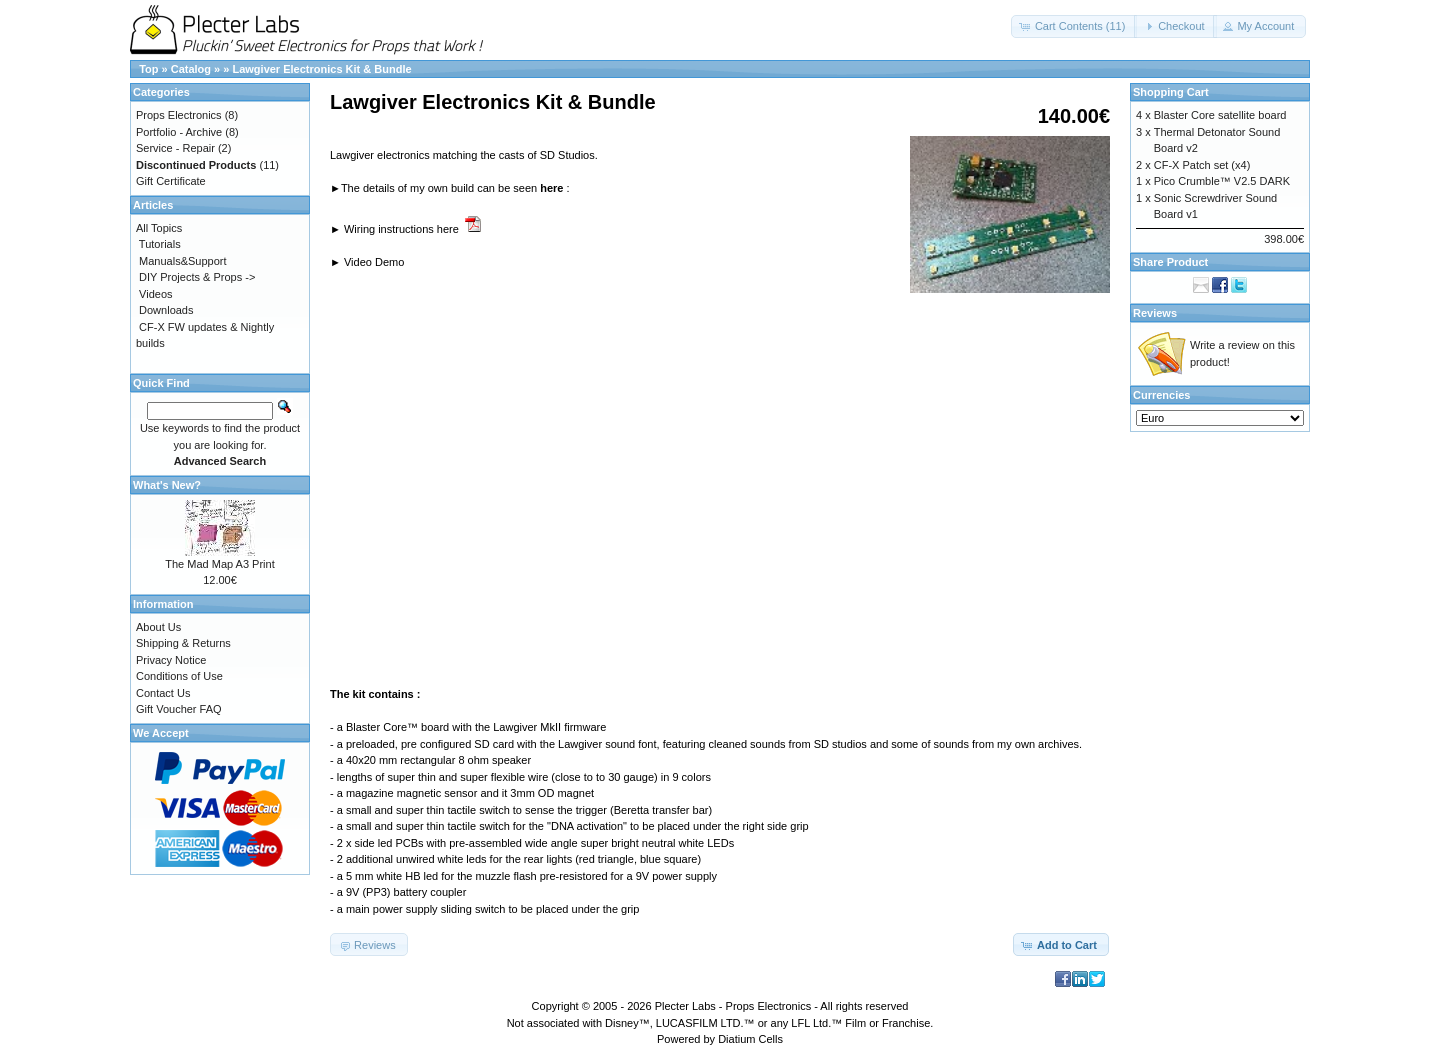  Describe the element at coordinates (1074, 26) in the screenshot. I see `[button]` at that location.